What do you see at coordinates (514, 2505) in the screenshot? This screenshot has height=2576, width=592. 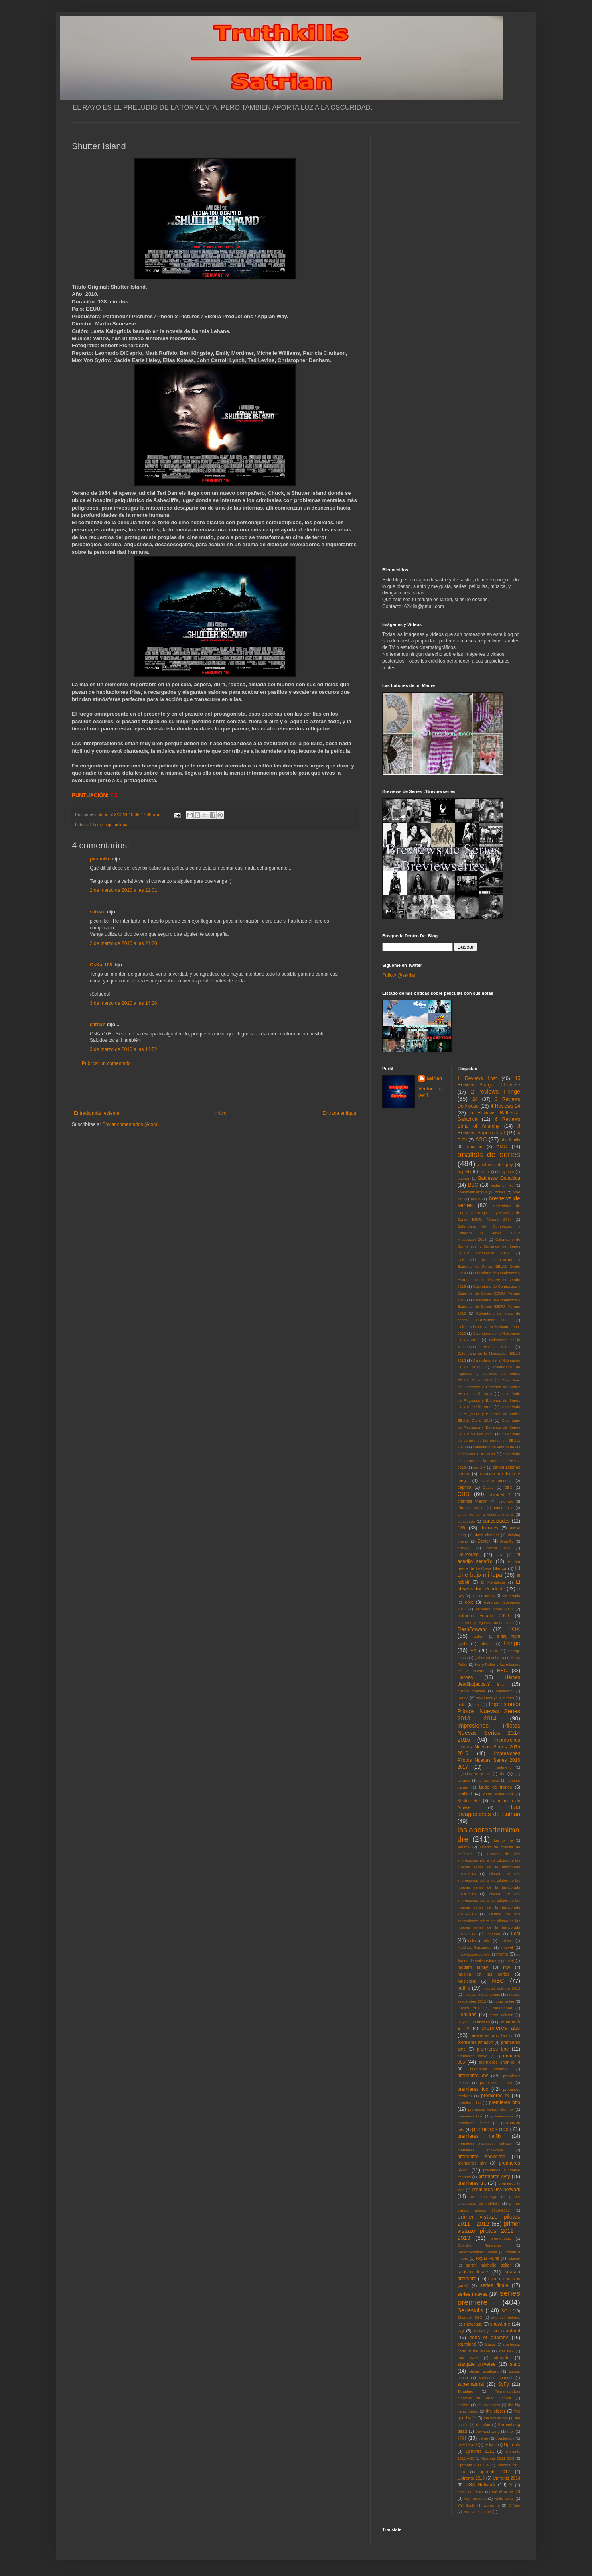 I see `X Men` at bounding box center [514, 2505].